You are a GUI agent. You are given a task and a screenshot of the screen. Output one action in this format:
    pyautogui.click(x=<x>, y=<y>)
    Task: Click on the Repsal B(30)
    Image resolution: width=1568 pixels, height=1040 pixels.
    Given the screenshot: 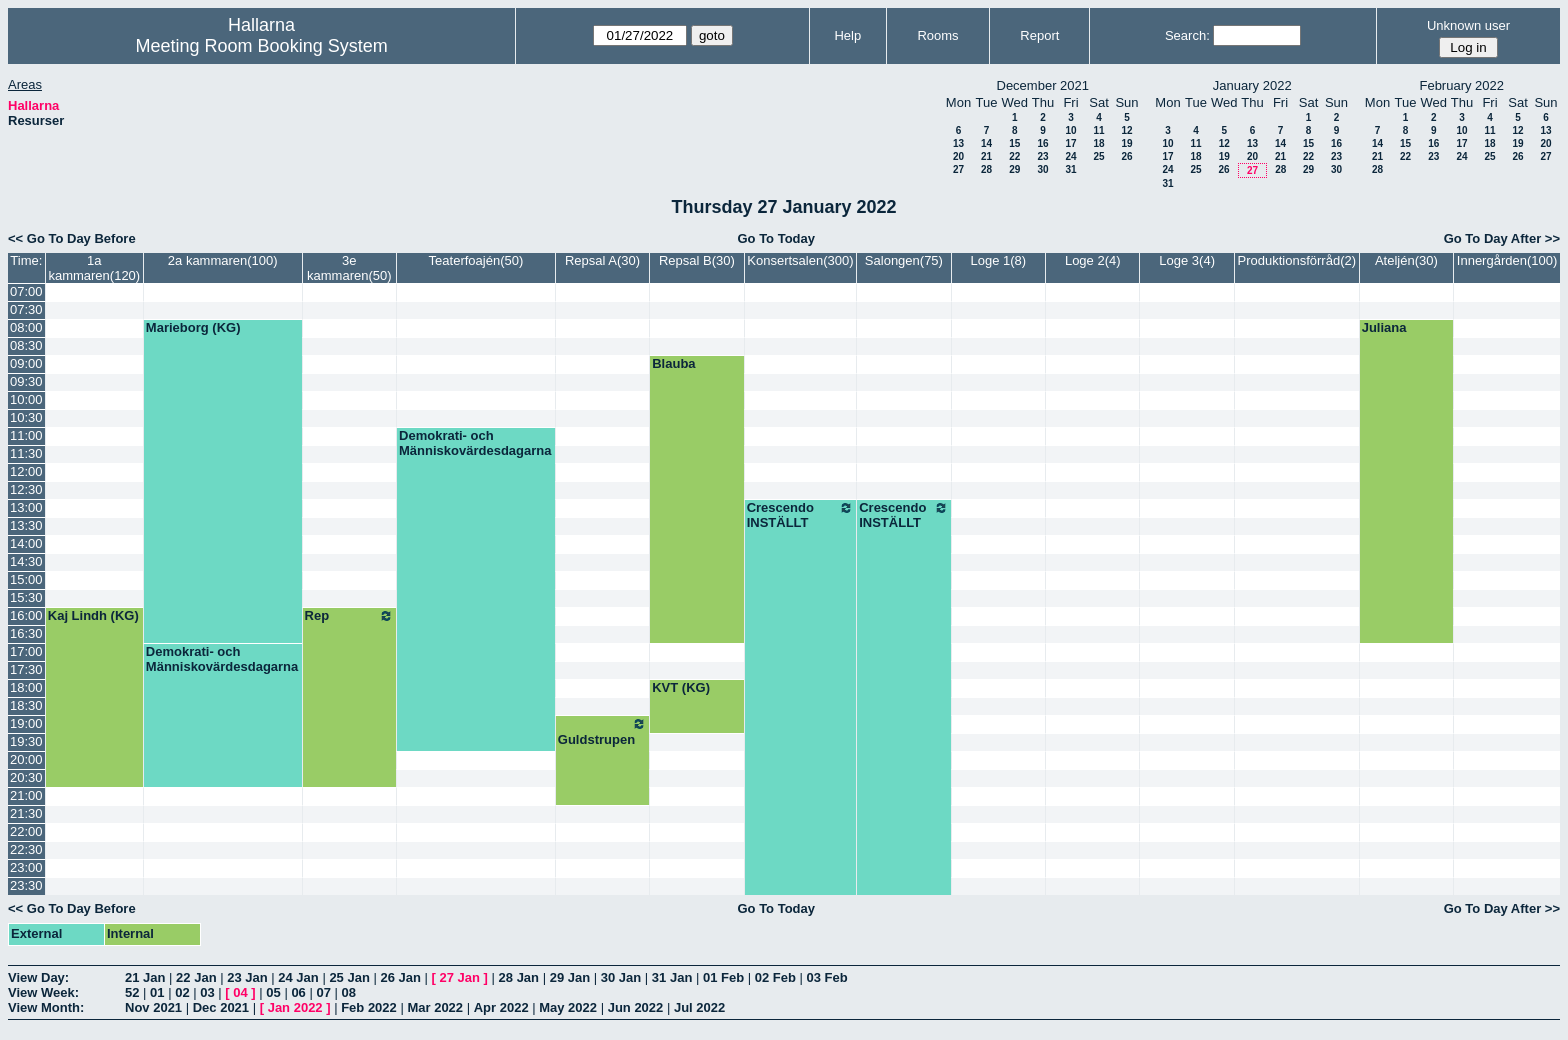 What is the action you would take?
    pyautogui.click(x=697, y=260)
    